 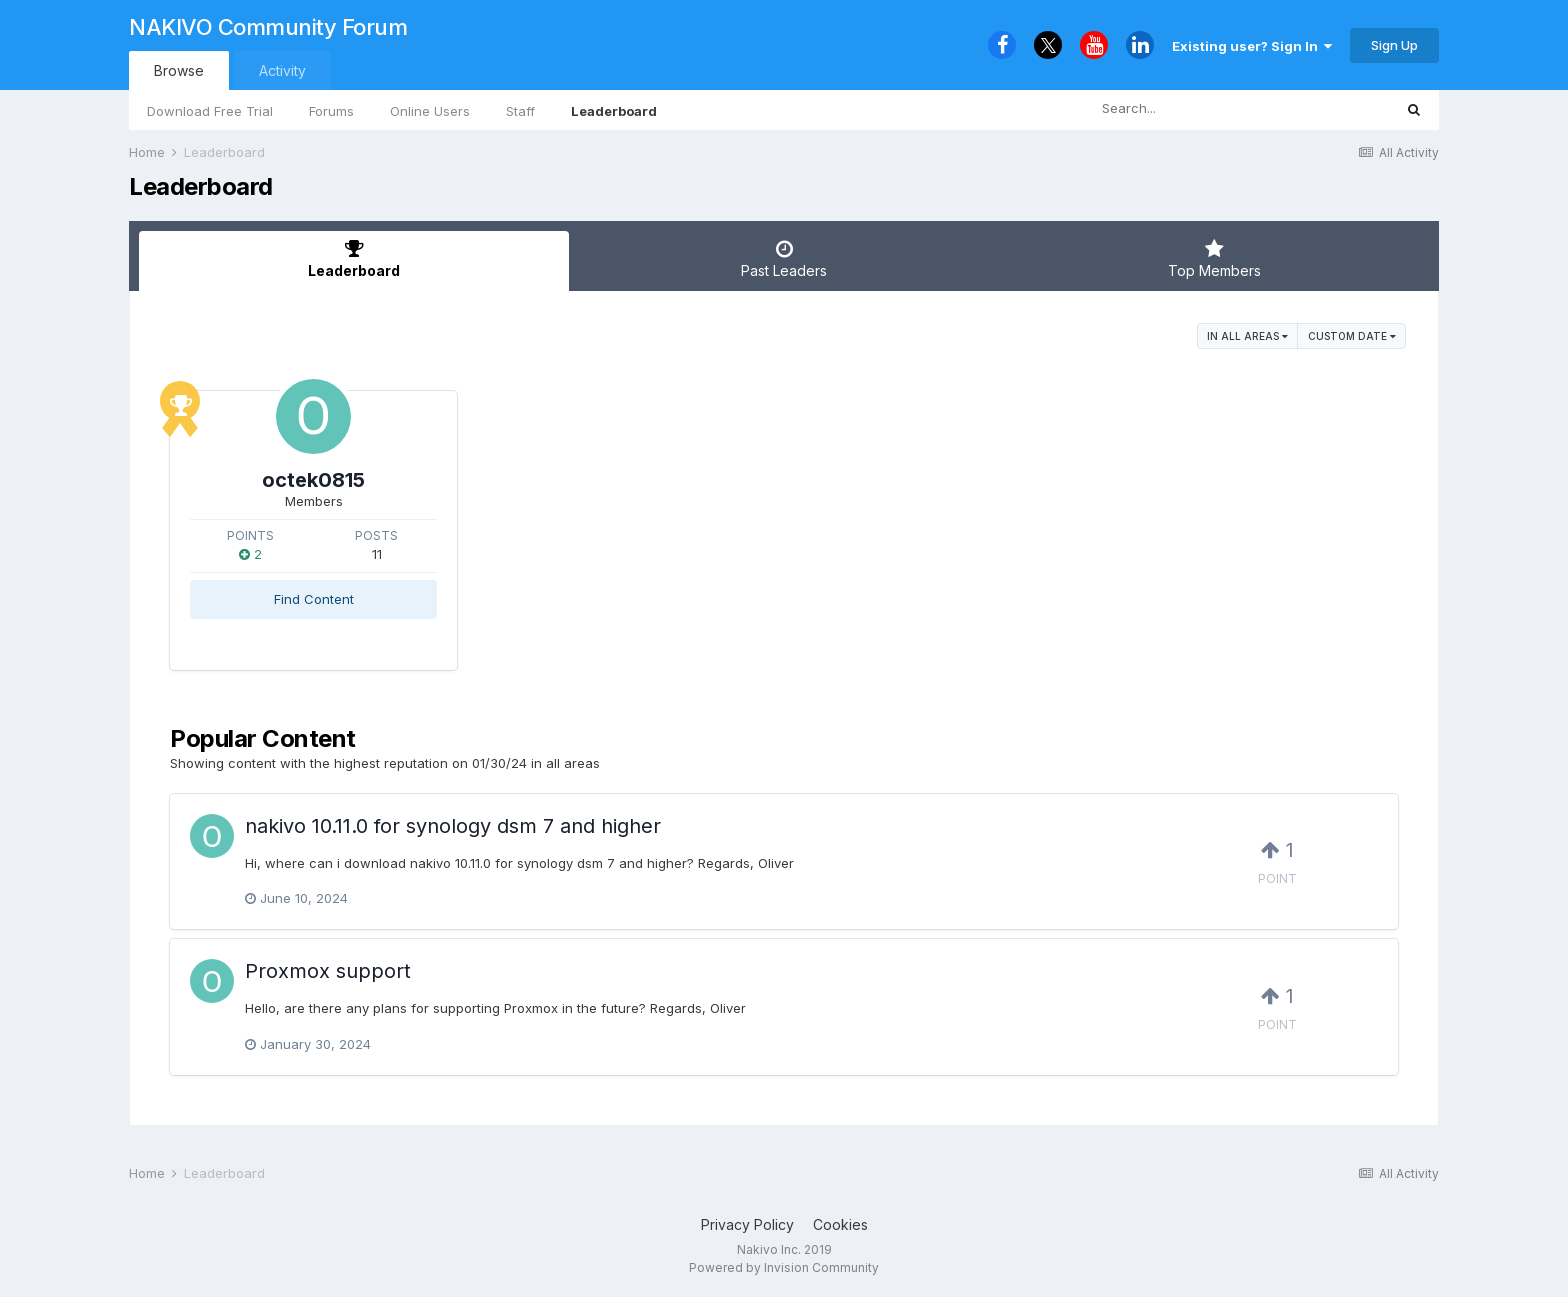 I want to click on Forums, so click(x=331, y=111).